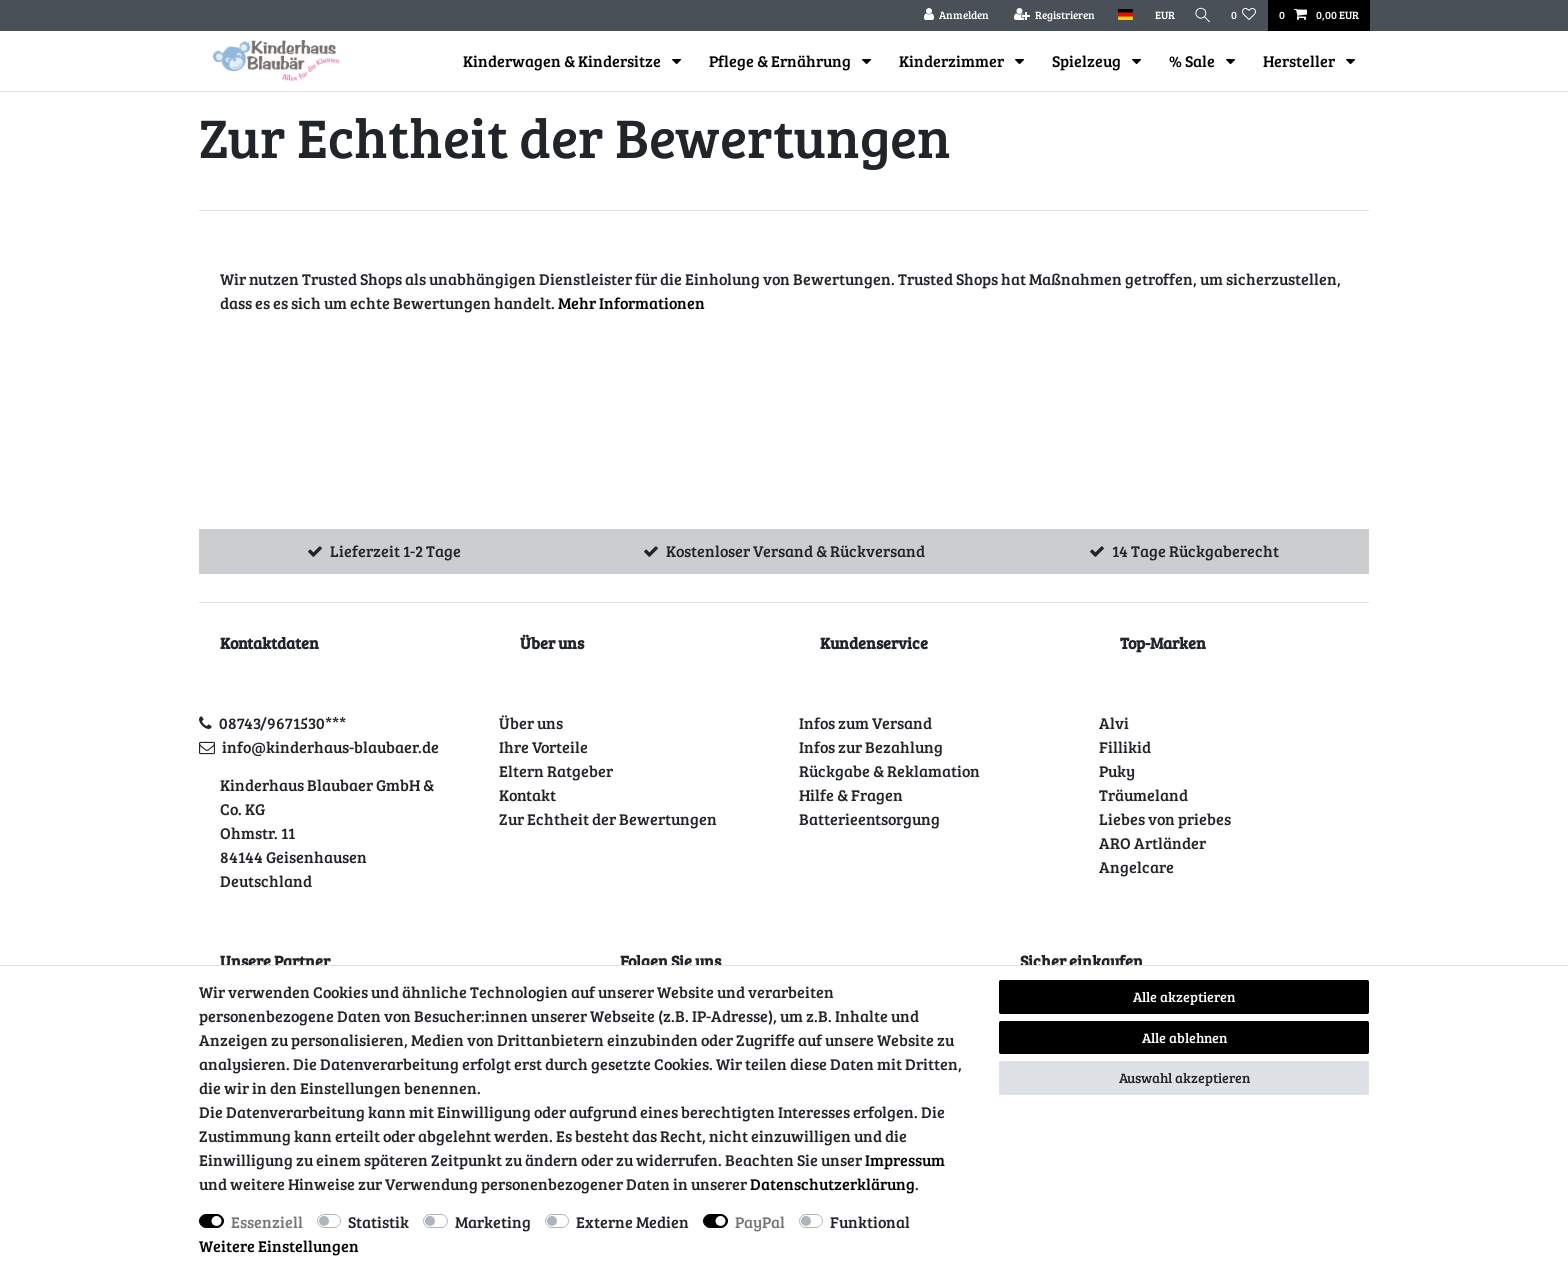 This screenshot has height=1272, width=1568. I want to click on Spielzeug, so click(1088, 60).